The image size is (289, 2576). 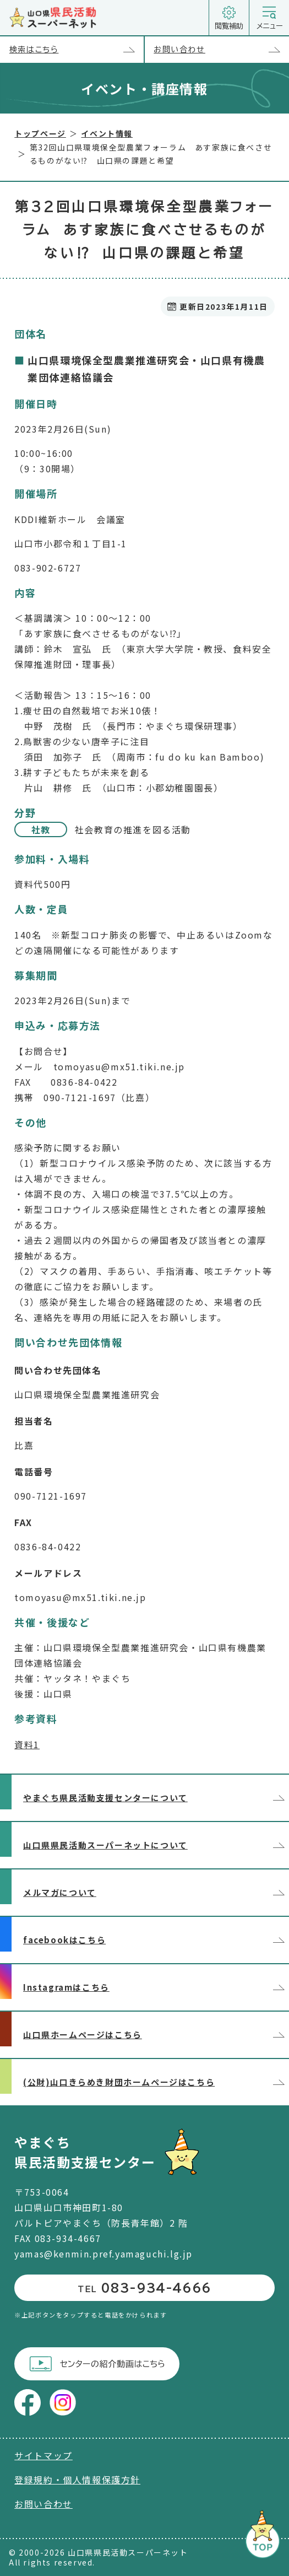 I want to click on 登録規約・個人情報保護方針, so click(x=77, y=2479).